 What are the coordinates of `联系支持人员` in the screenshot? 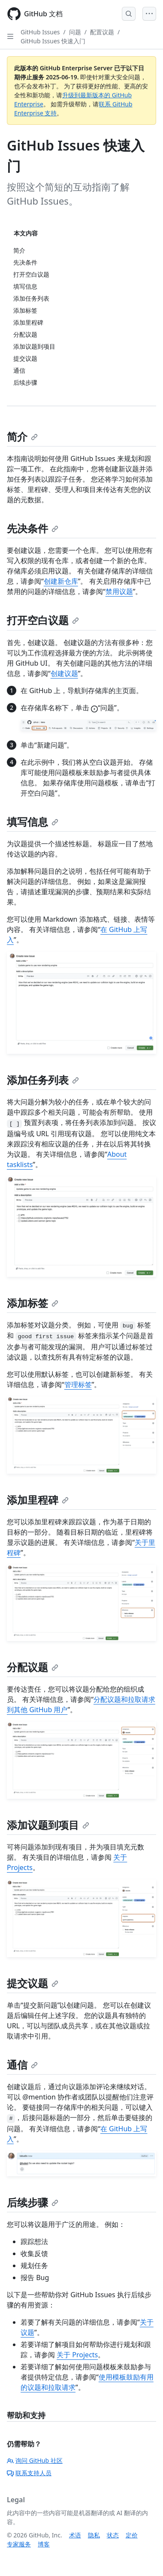 It's located at (29, 2473).